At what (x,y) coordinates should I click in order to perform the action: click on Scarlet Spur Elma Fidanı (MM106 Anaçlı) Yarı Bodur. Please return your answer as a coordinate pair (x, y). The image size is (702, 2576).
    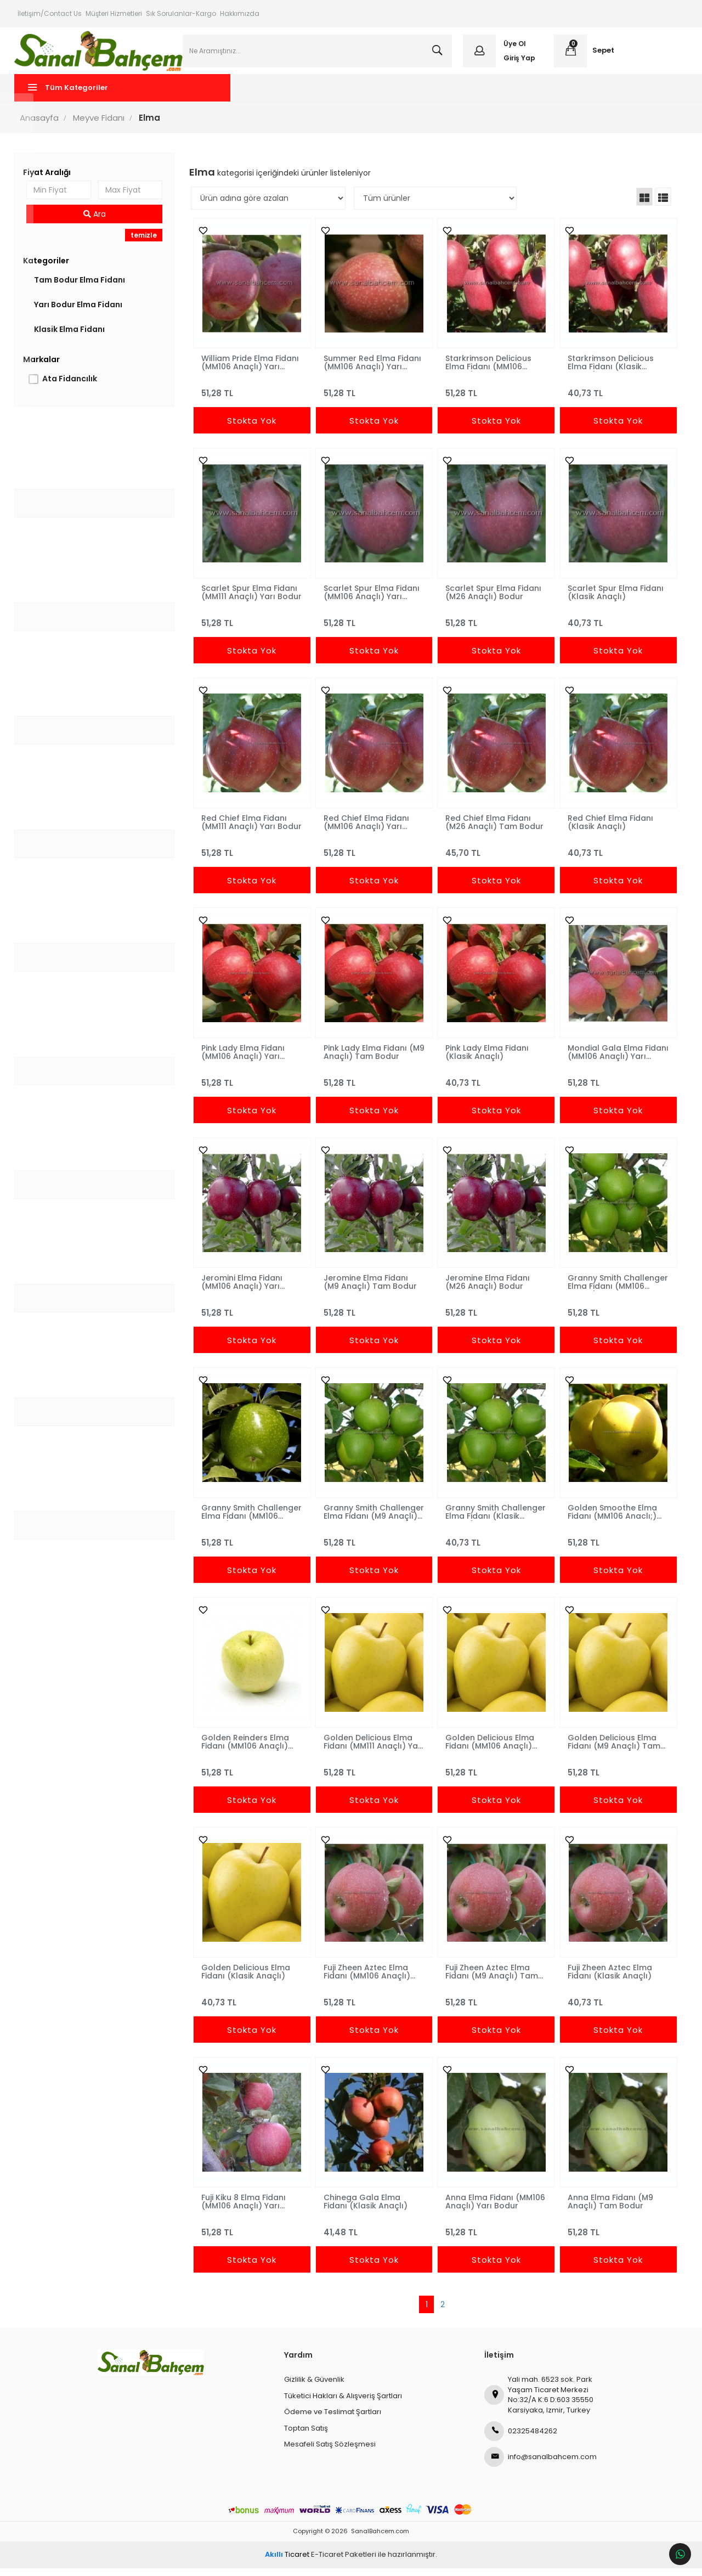
    Looking at the image, I should click on (372, 600).